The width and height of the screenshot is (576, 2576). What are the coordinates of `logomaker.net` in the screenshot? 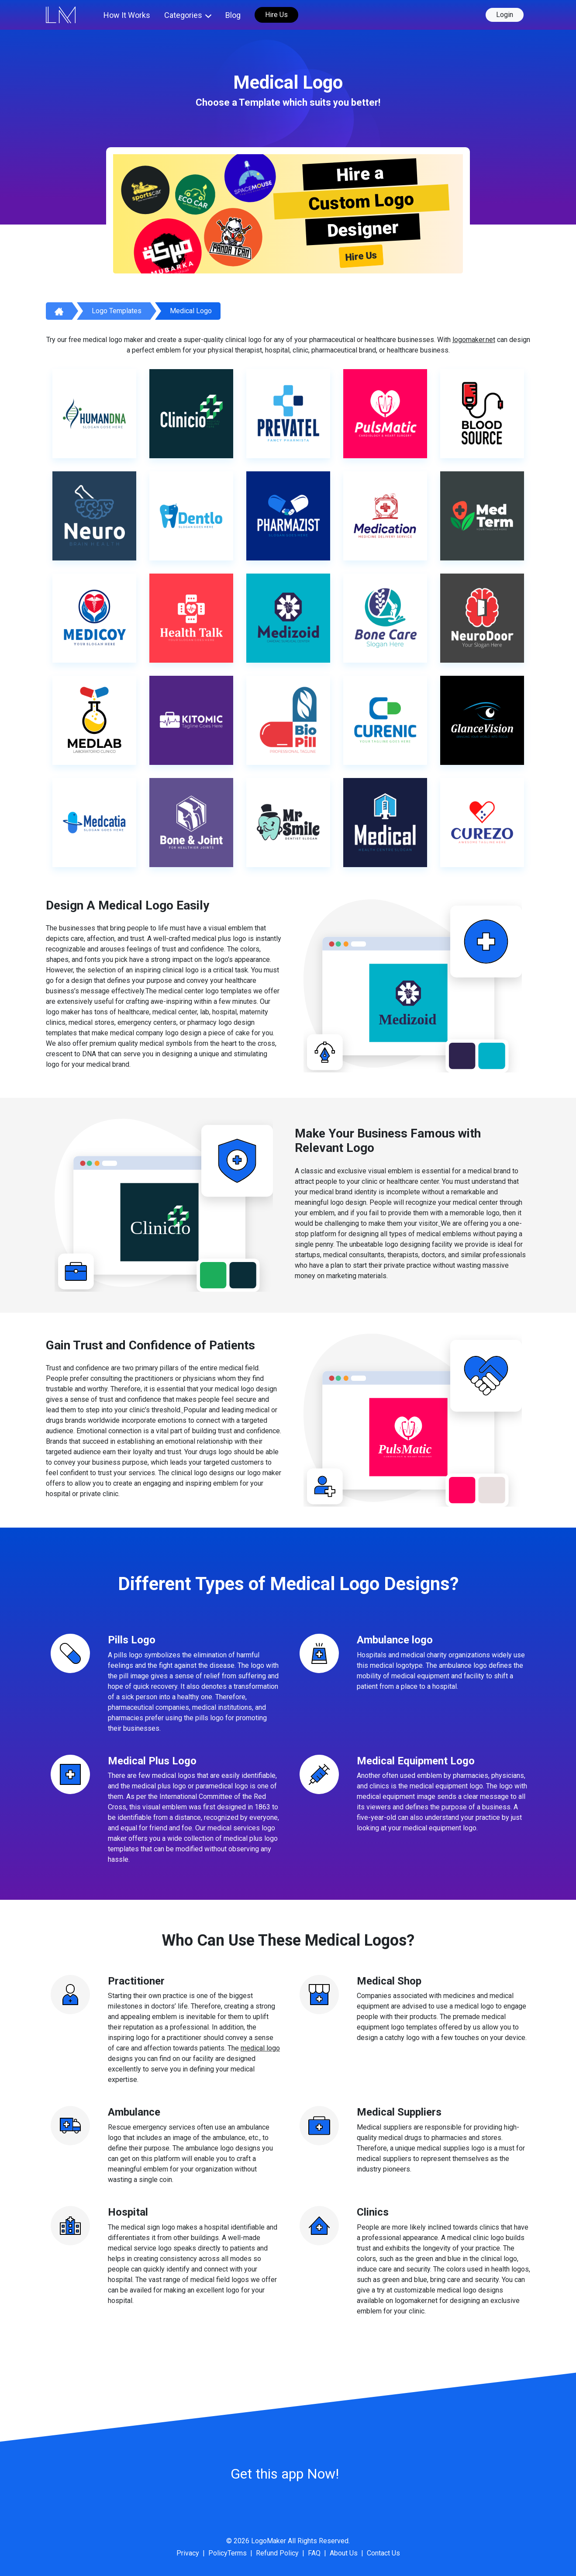 It's located at (473, 339).